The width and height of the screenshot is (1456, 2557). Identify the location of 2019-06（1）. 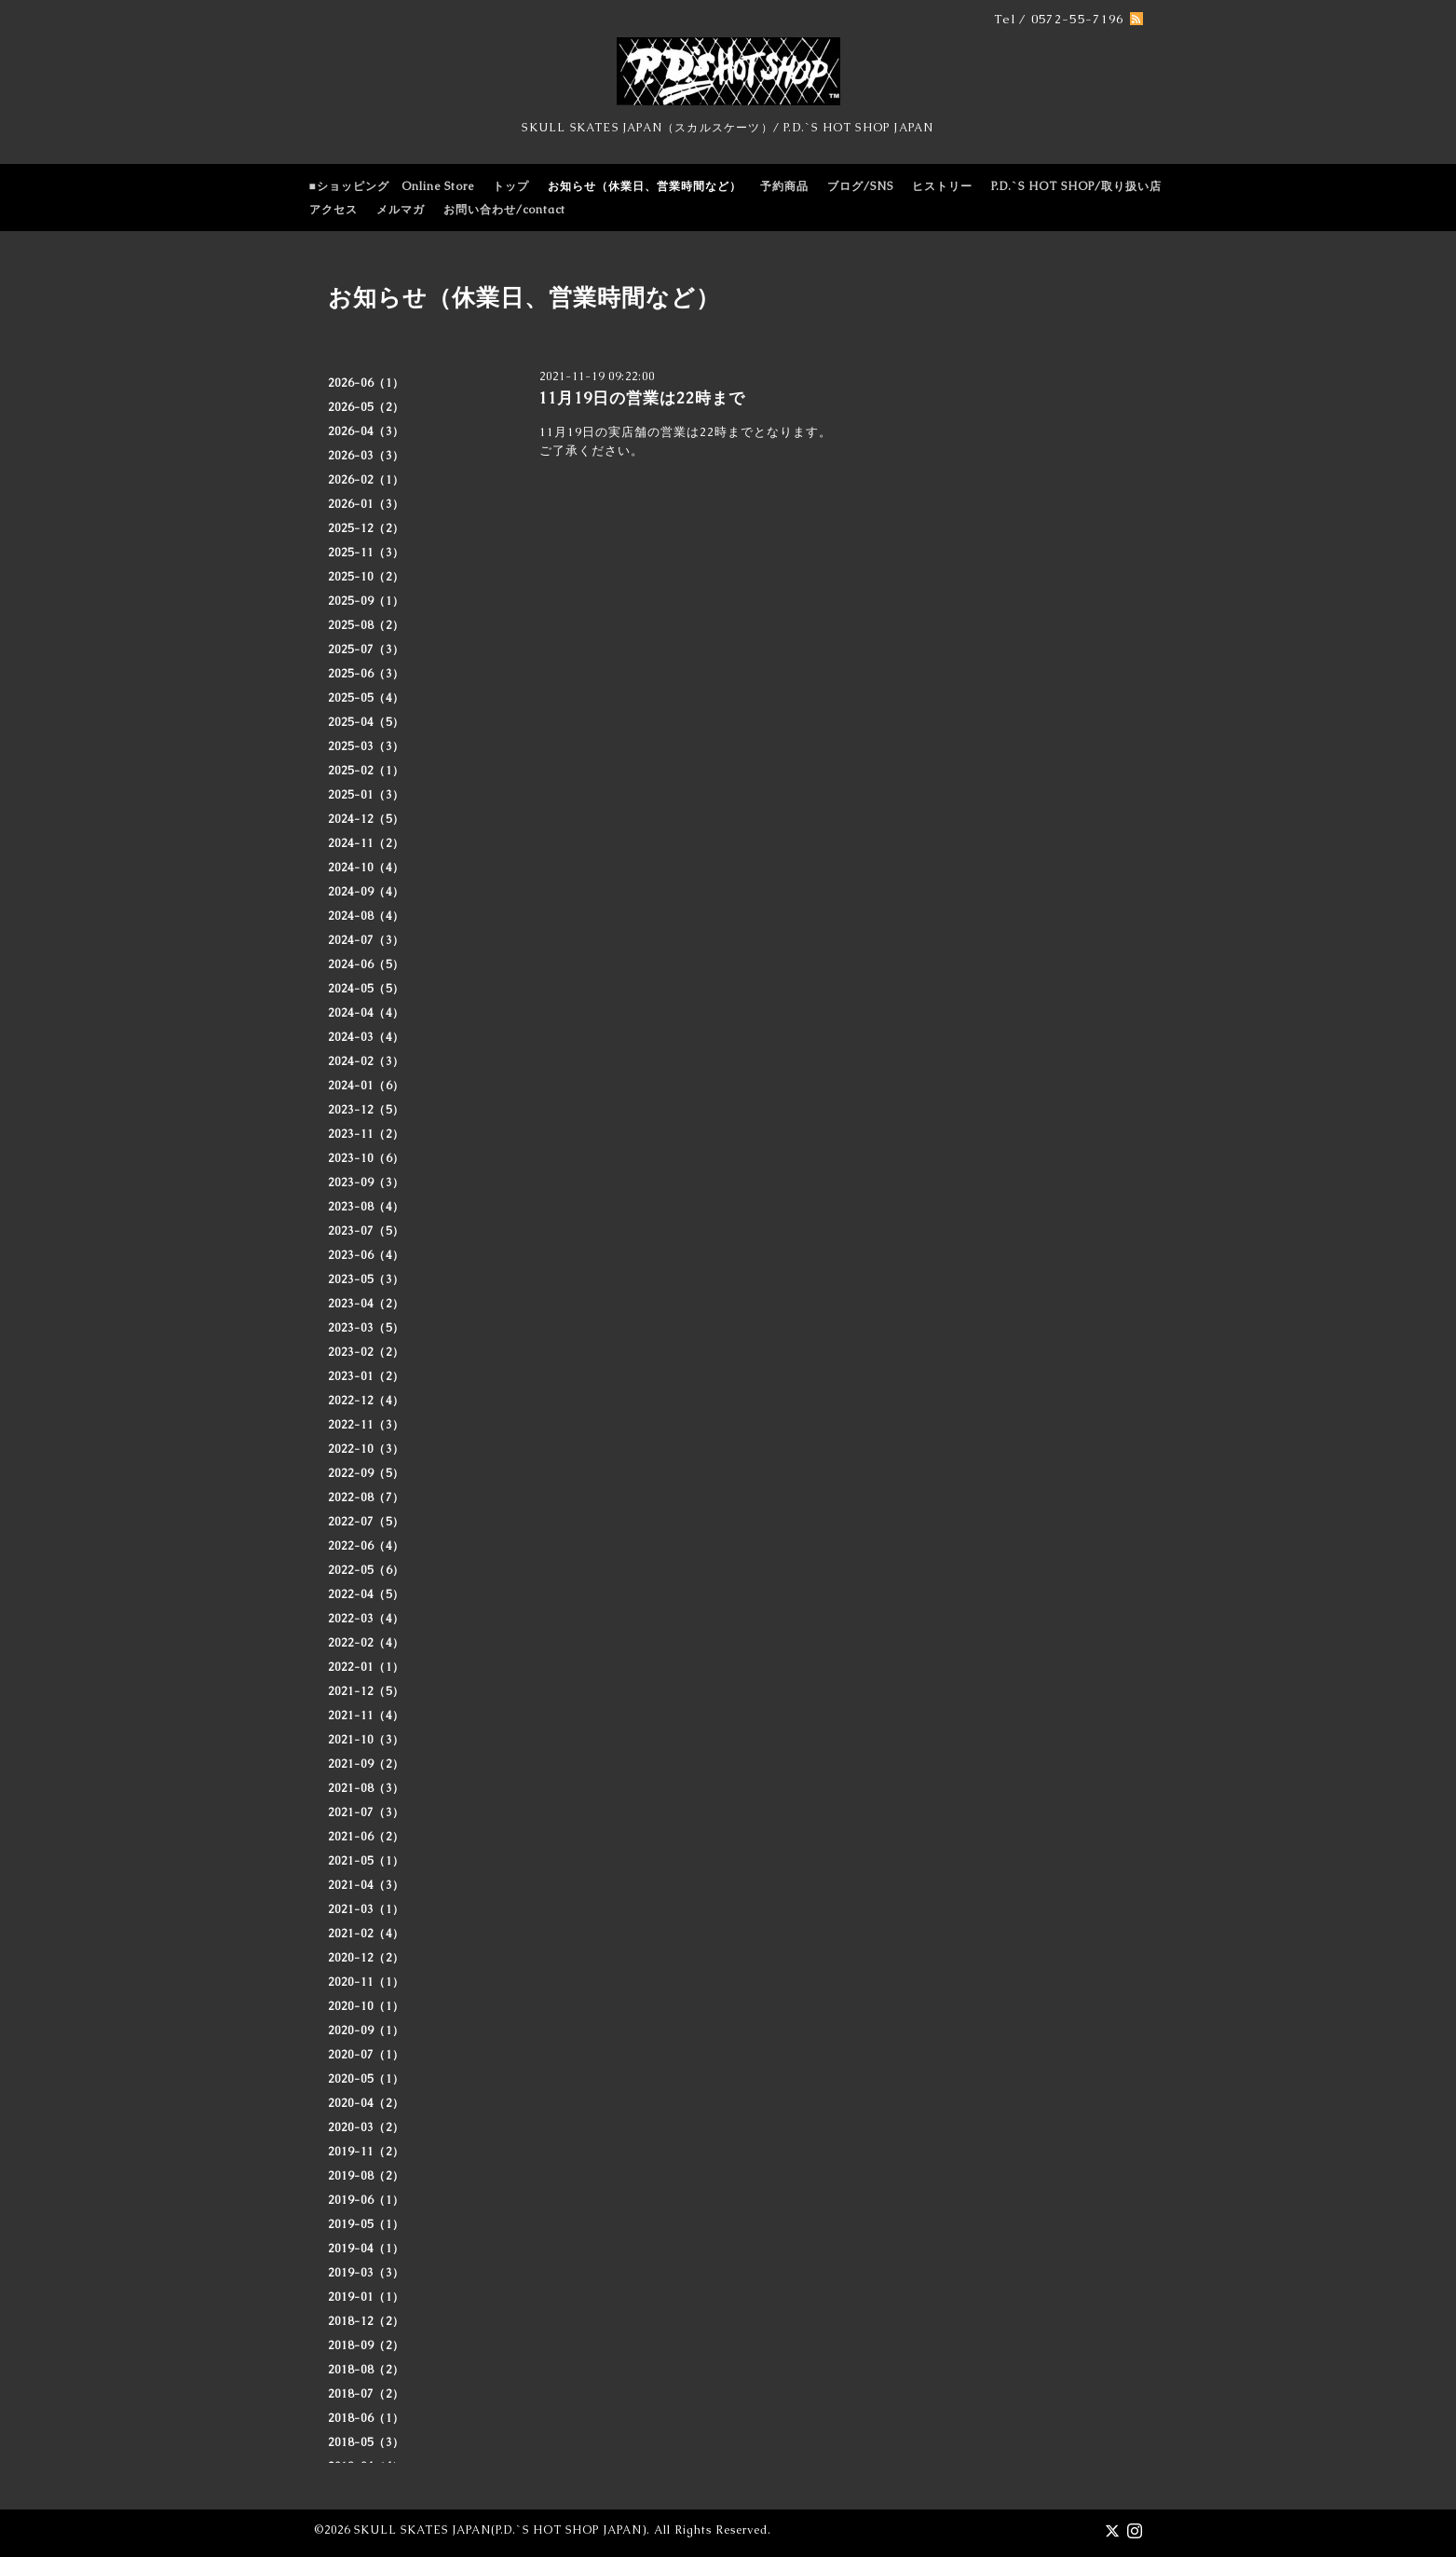
(366, 2200).